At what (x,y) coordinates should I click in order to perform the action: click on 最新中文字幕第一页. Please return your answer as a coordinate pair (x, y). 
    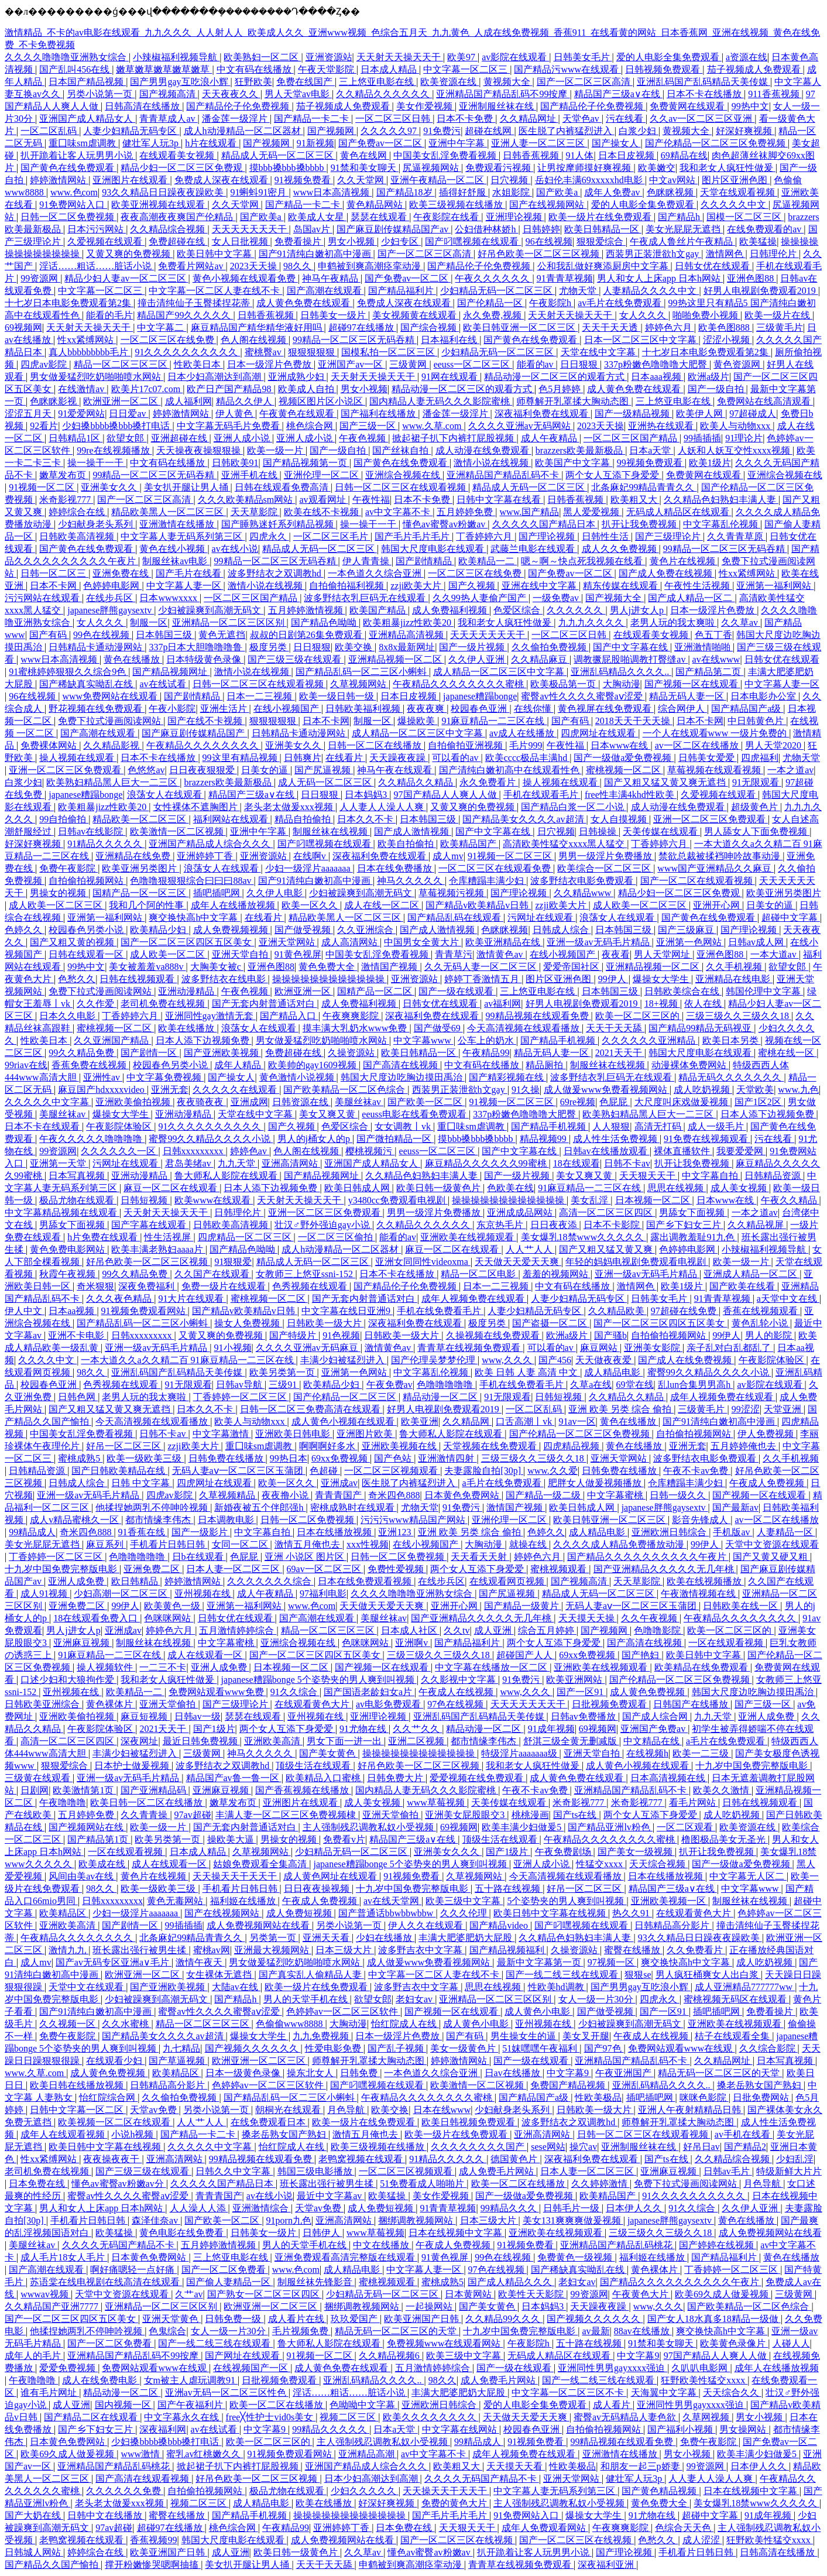
    Looking at the image, I should click on (540, 1962).